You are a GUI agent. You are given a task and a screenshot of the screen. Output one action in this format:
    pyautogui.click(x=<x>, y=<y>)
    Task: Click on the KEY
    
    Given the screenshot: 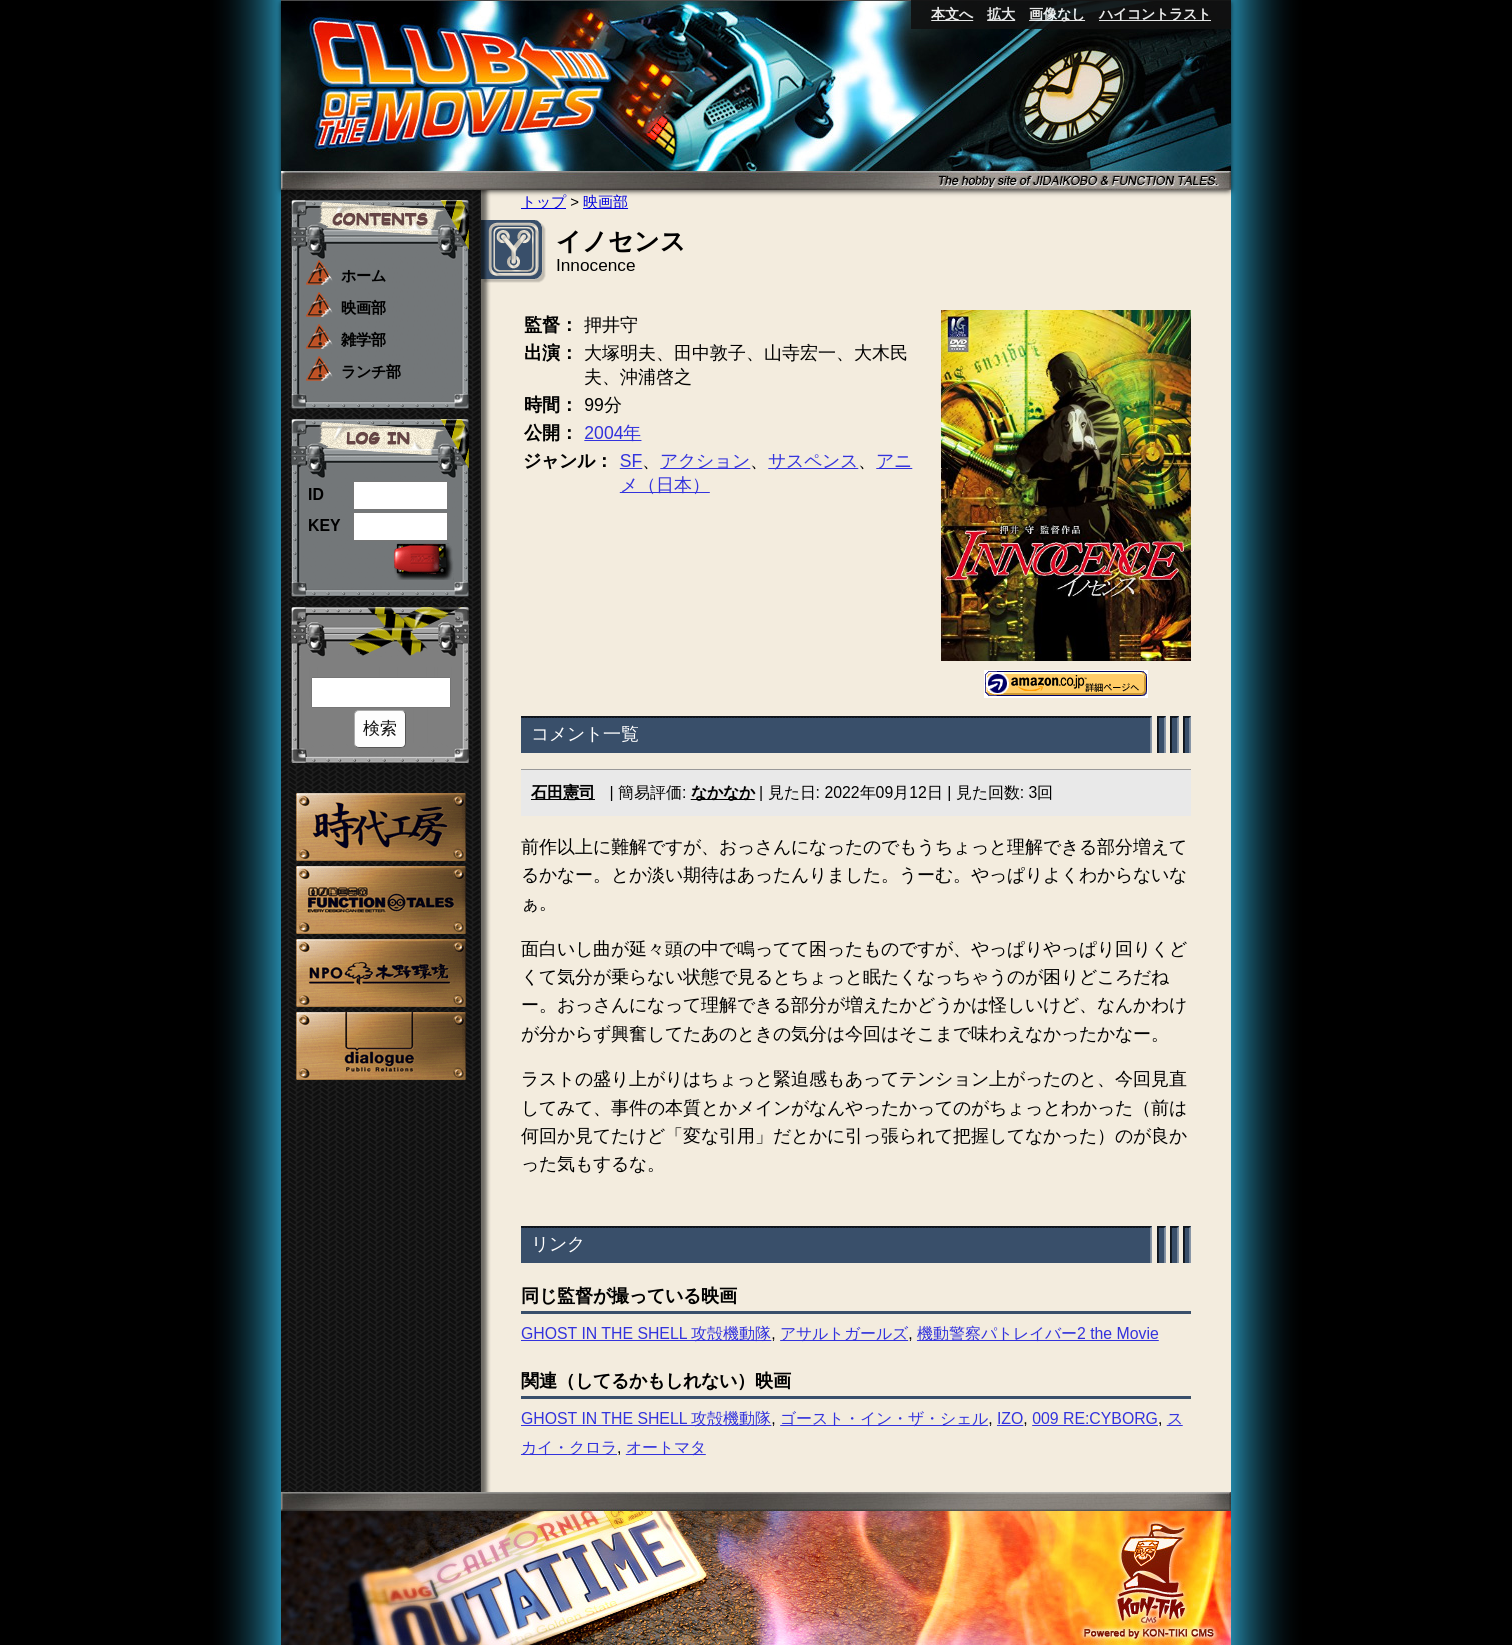 What is the action you would take?
    pyautogui.click(x=324, y=525)
    